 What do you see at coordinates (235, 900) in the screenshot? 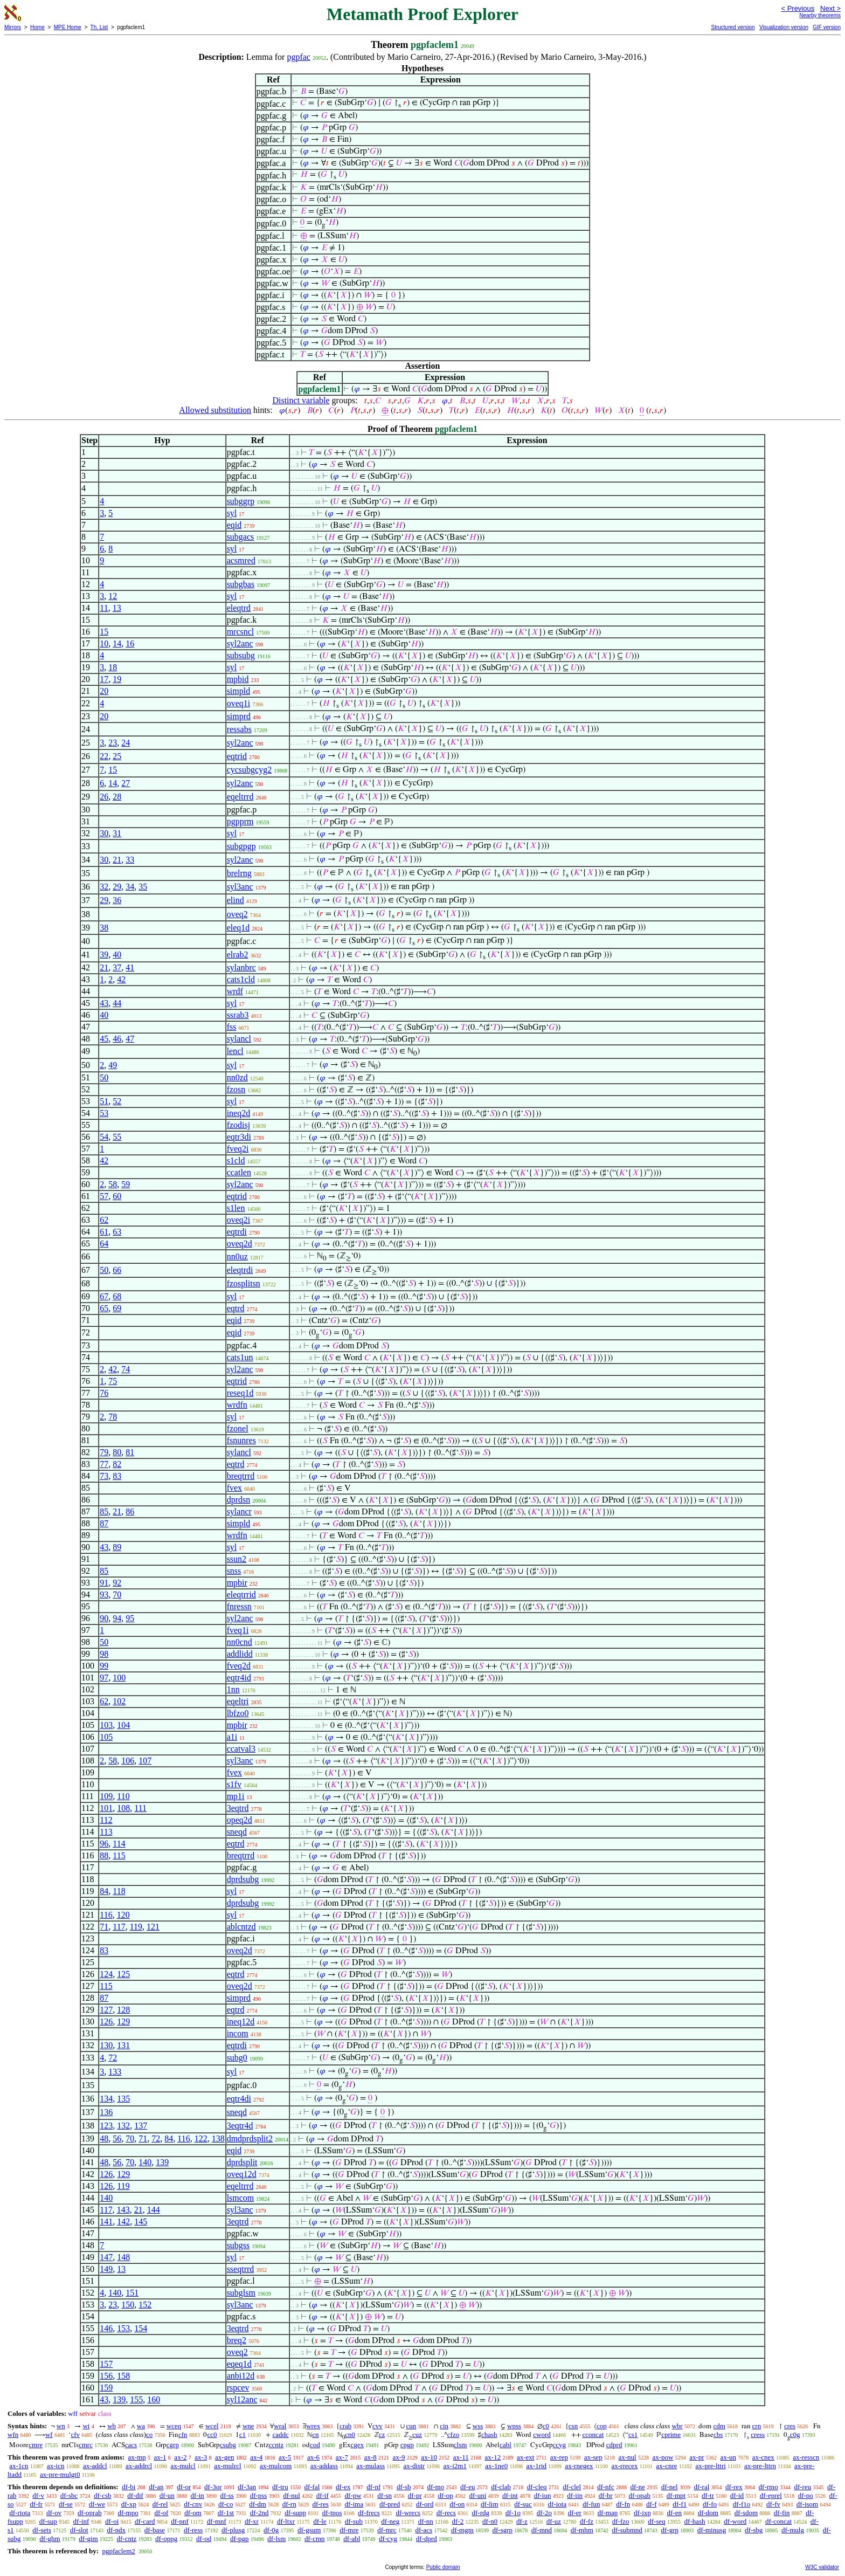
I see `elind` at bounding box center [235, 900].